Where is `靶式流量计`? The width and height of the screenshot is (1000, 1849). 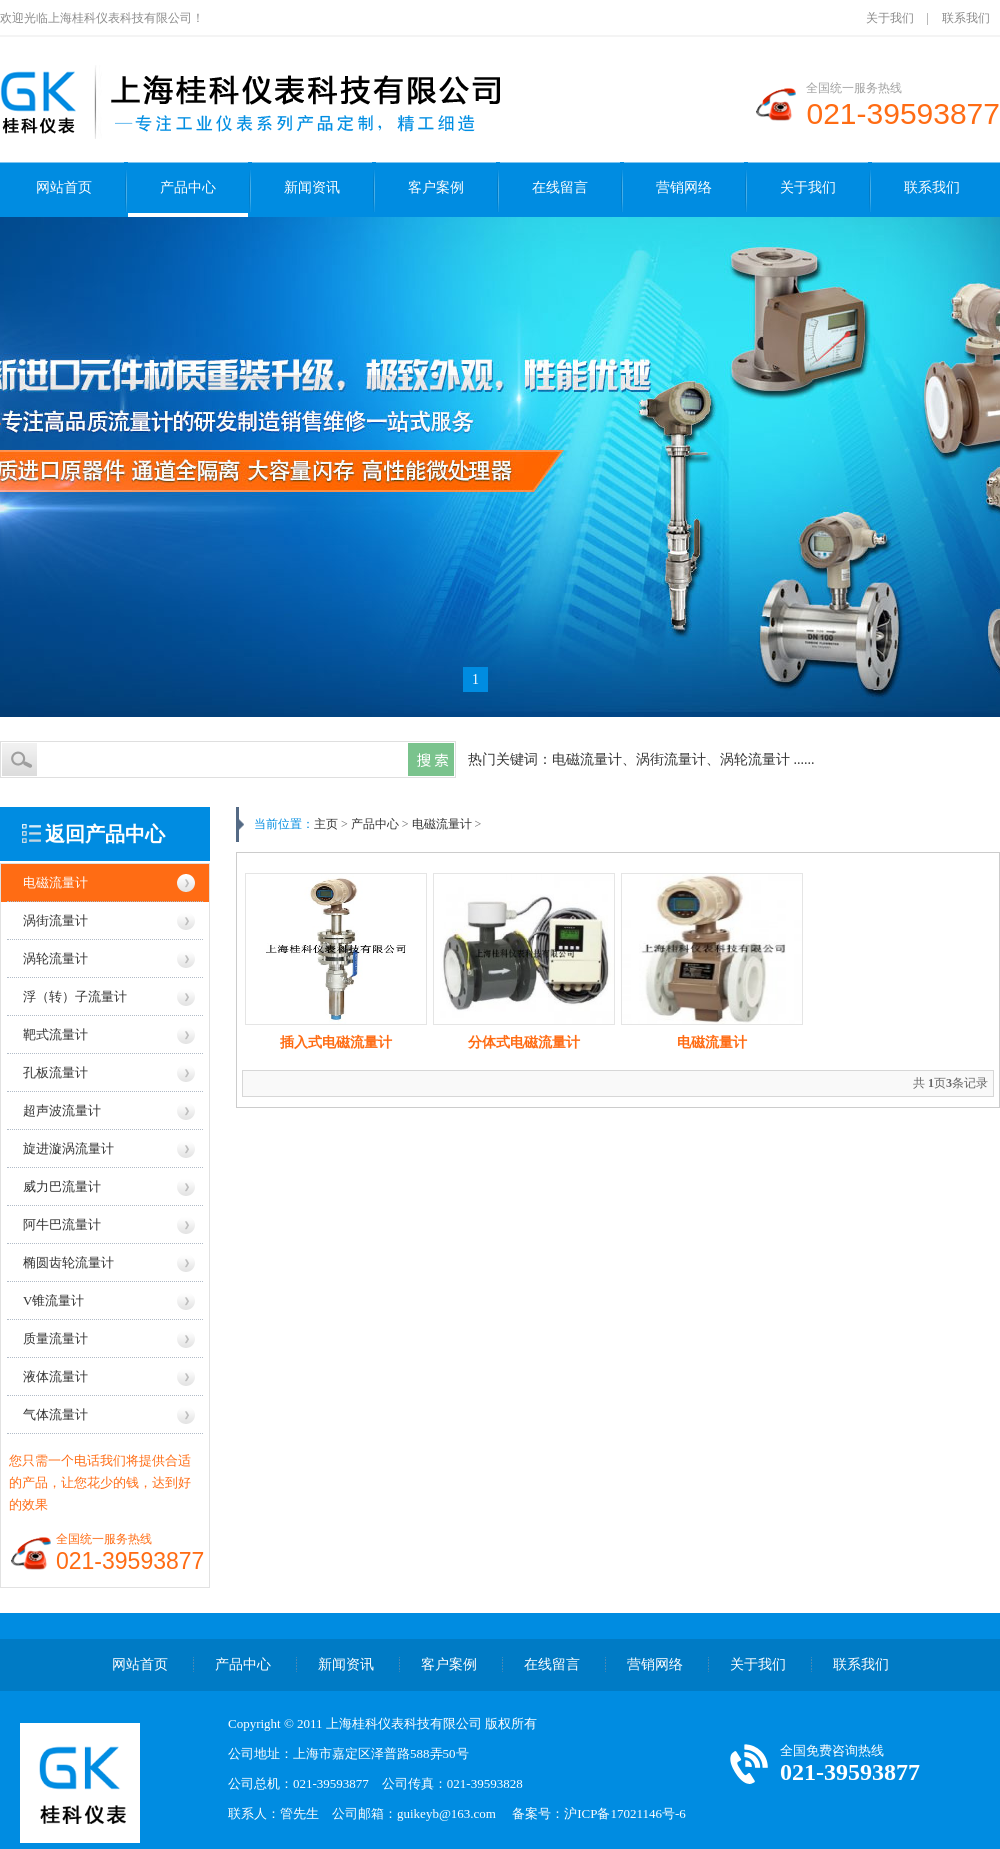 靶式流量计 is located at coordinates (55, 1034).